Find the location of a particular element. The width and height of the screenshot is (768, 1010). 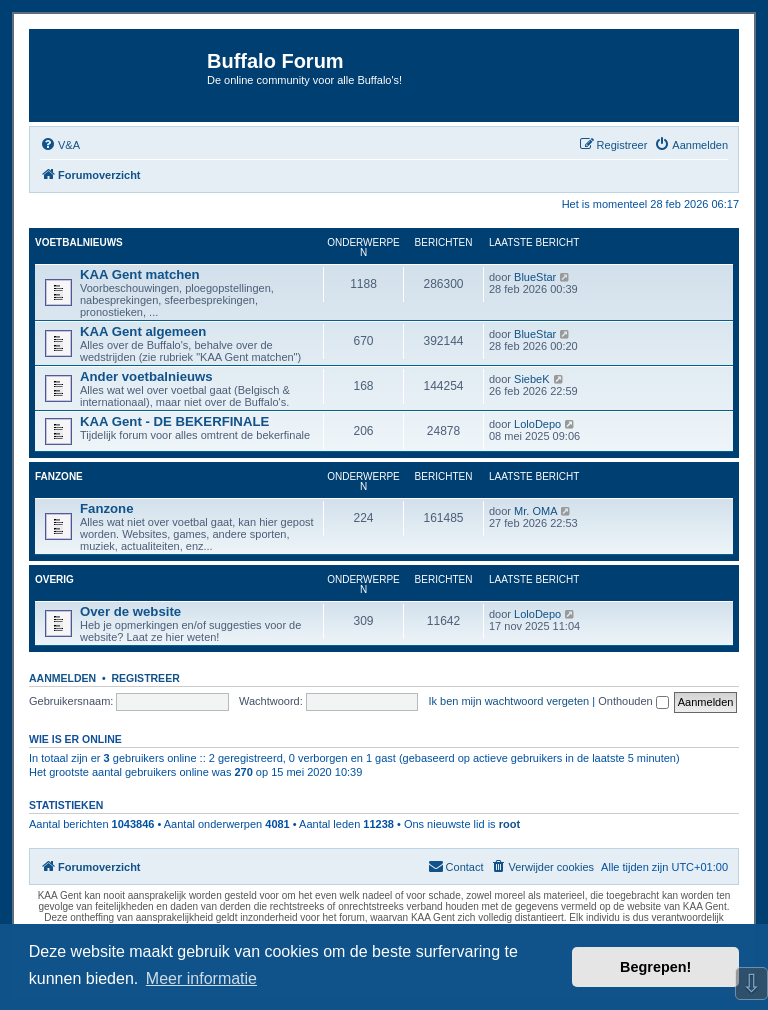

Mr. OMA is located at coordinates (535, 511).